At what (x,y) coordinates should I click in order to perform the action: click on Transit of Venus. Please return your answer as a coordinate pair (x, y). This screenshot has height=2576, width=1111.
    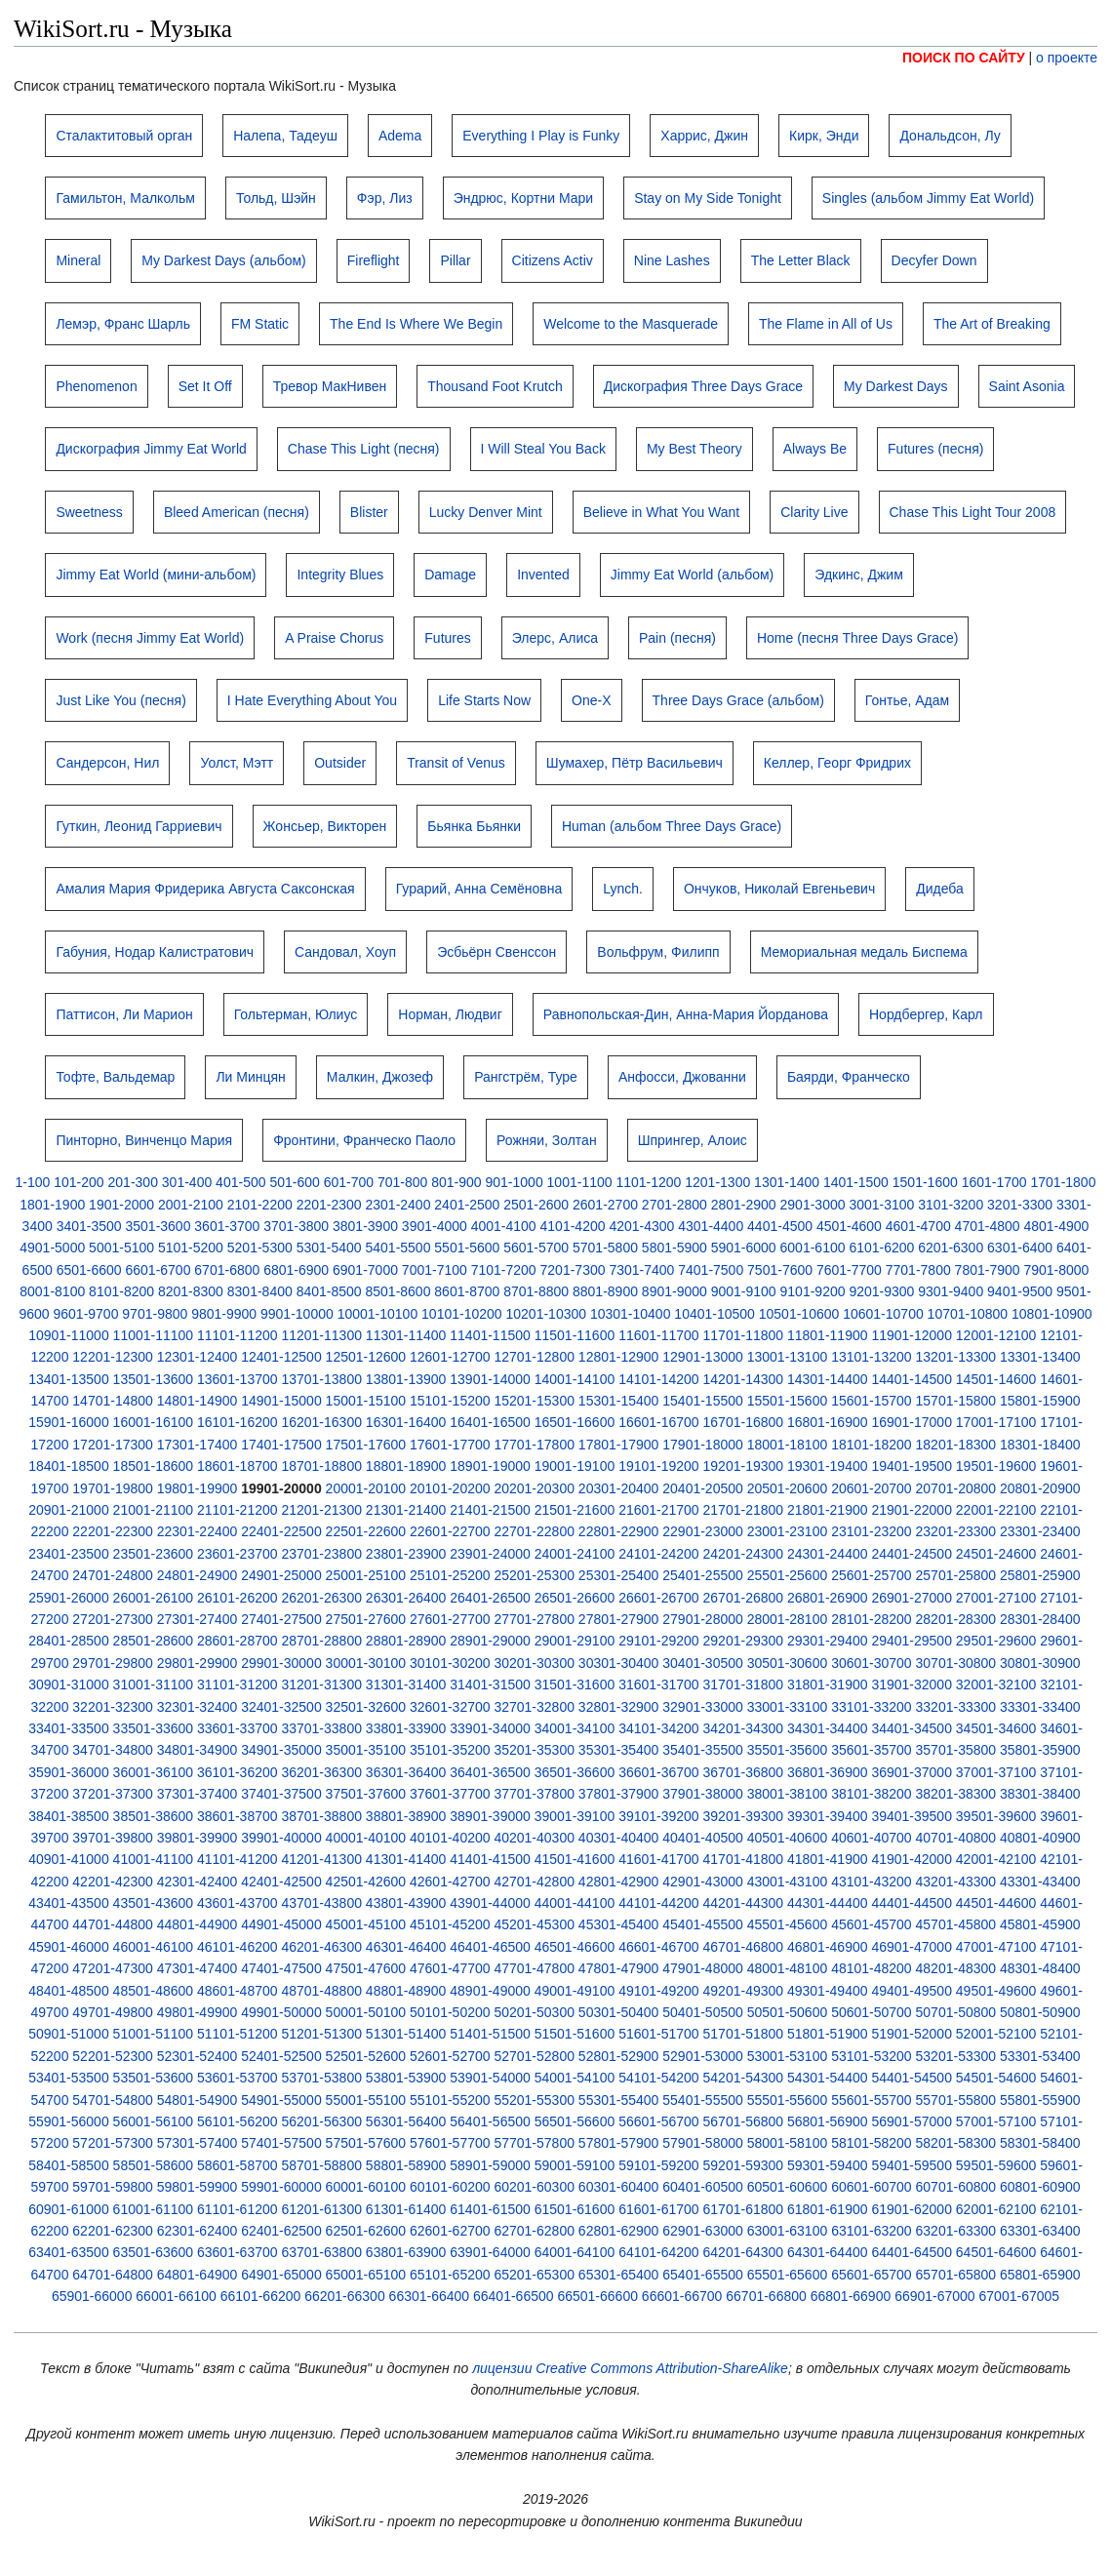
    Looking at the image, I should click on (456, 763).